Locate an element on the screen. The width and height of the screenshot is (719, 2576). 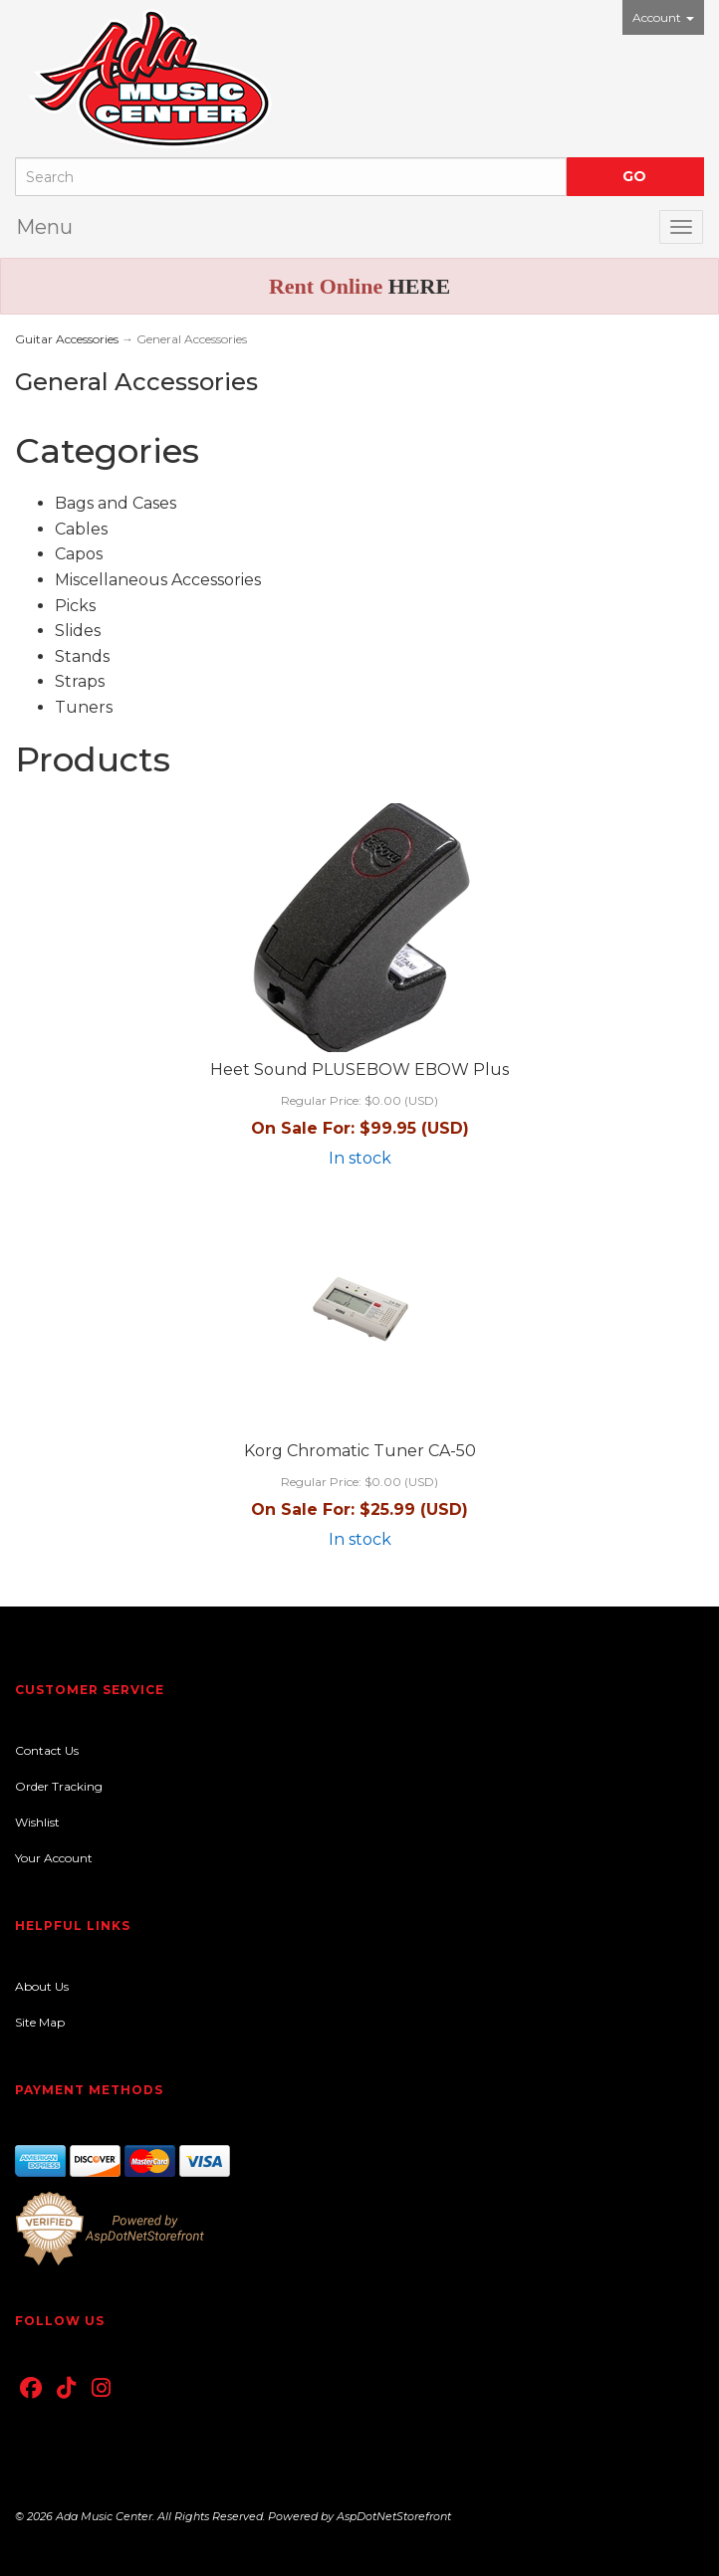
Site Map is located at coordinates (40, 2022).